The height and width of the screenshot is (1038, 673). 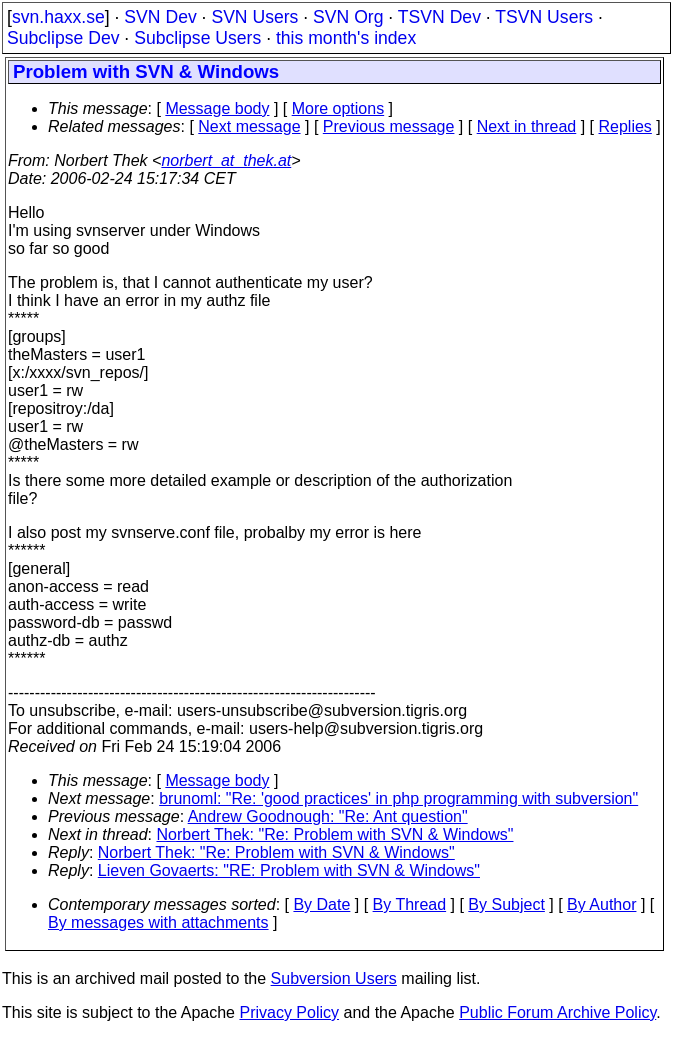 What do you see at coordinates (544, 17) in the screenshot?
I see `TSVN Users` at bounding box center [544, 17].